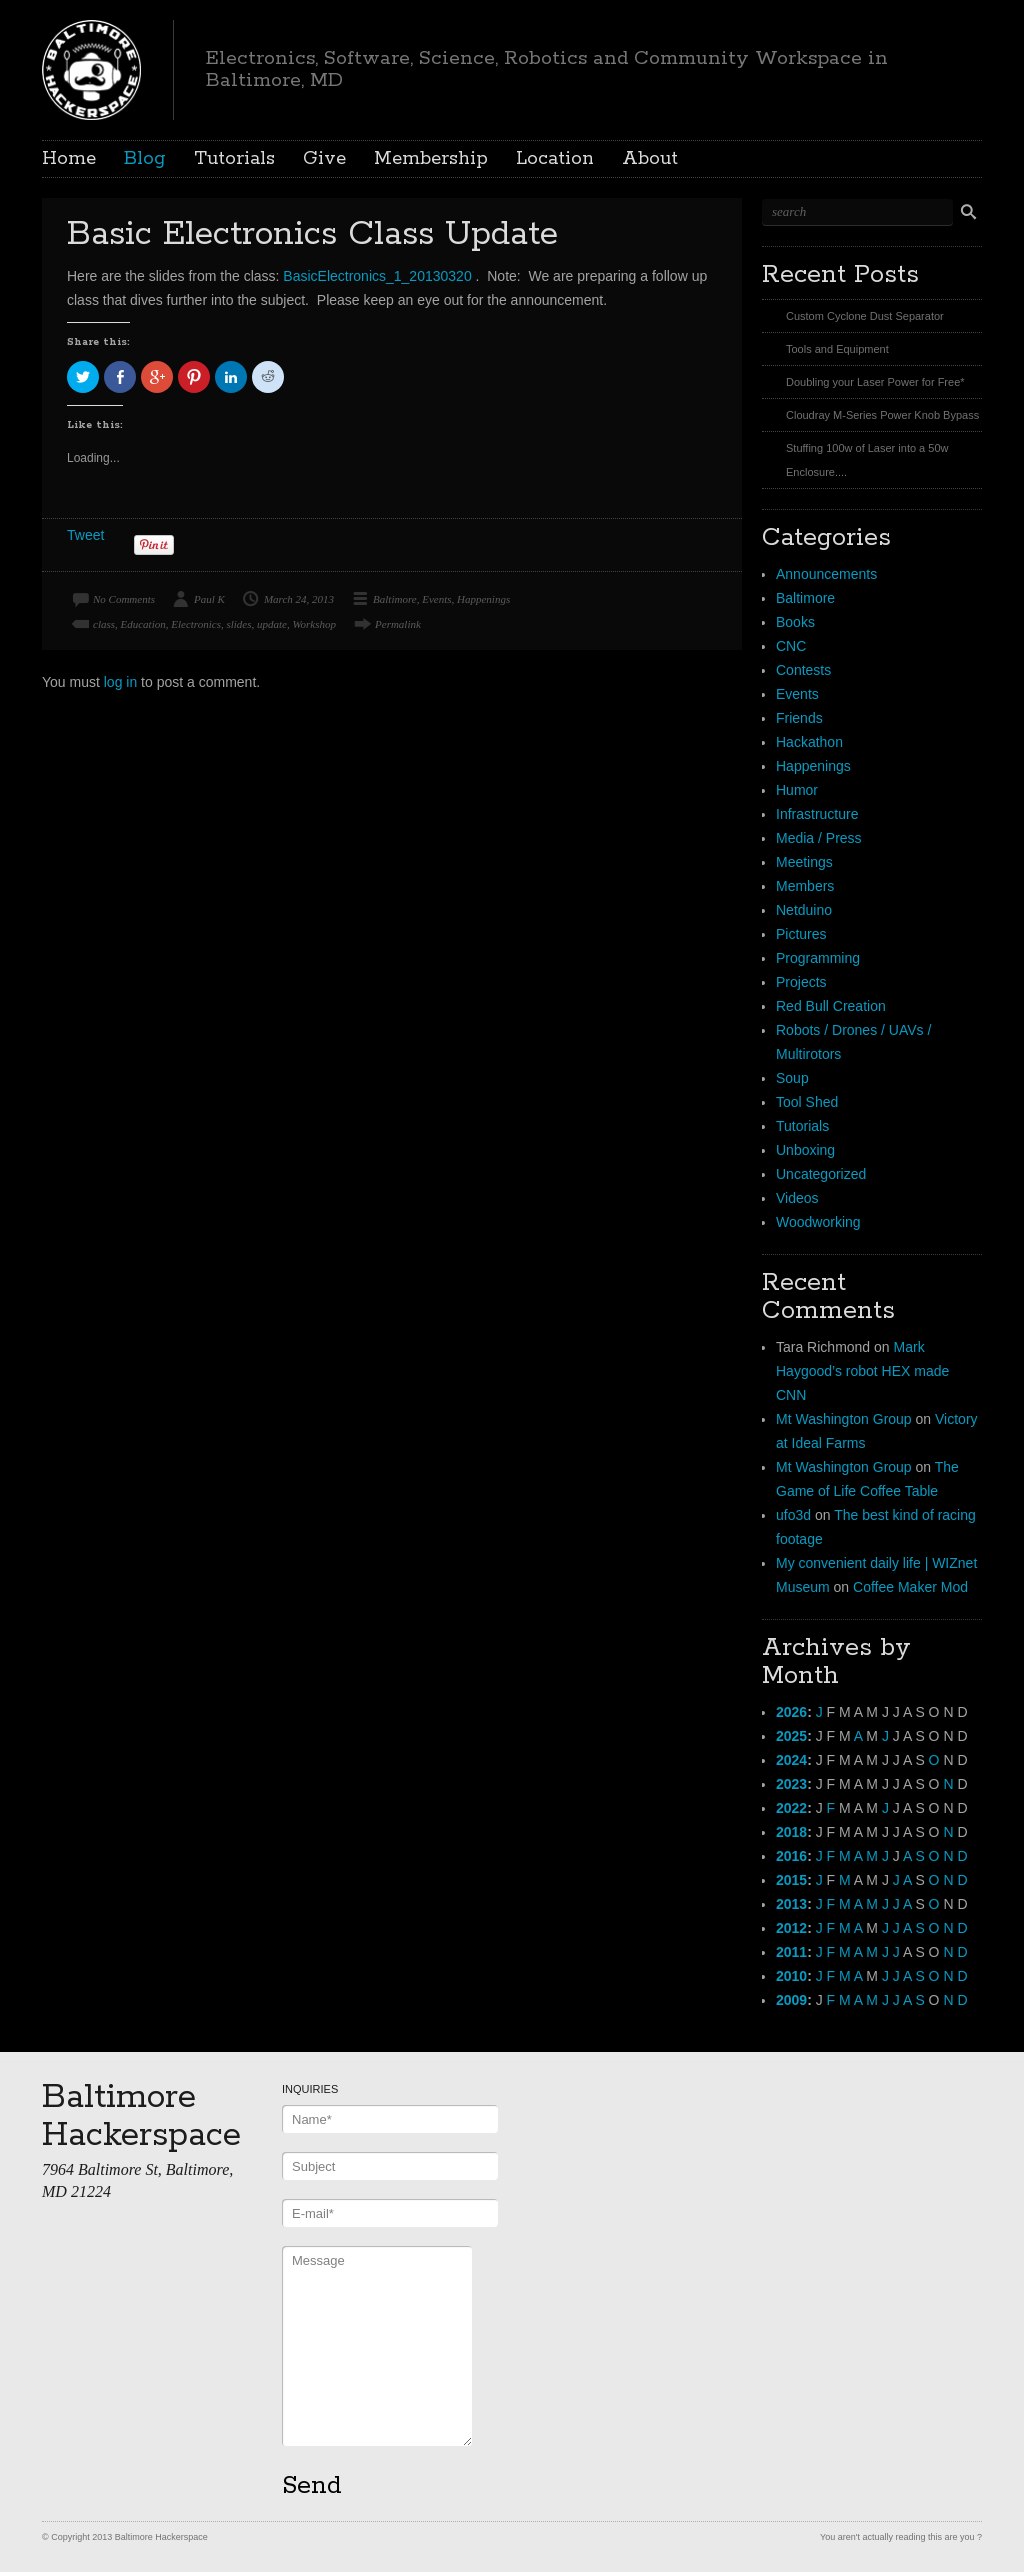  Describe the element at coordinates (272, 624) in the screenshot. I see `update` at that location.